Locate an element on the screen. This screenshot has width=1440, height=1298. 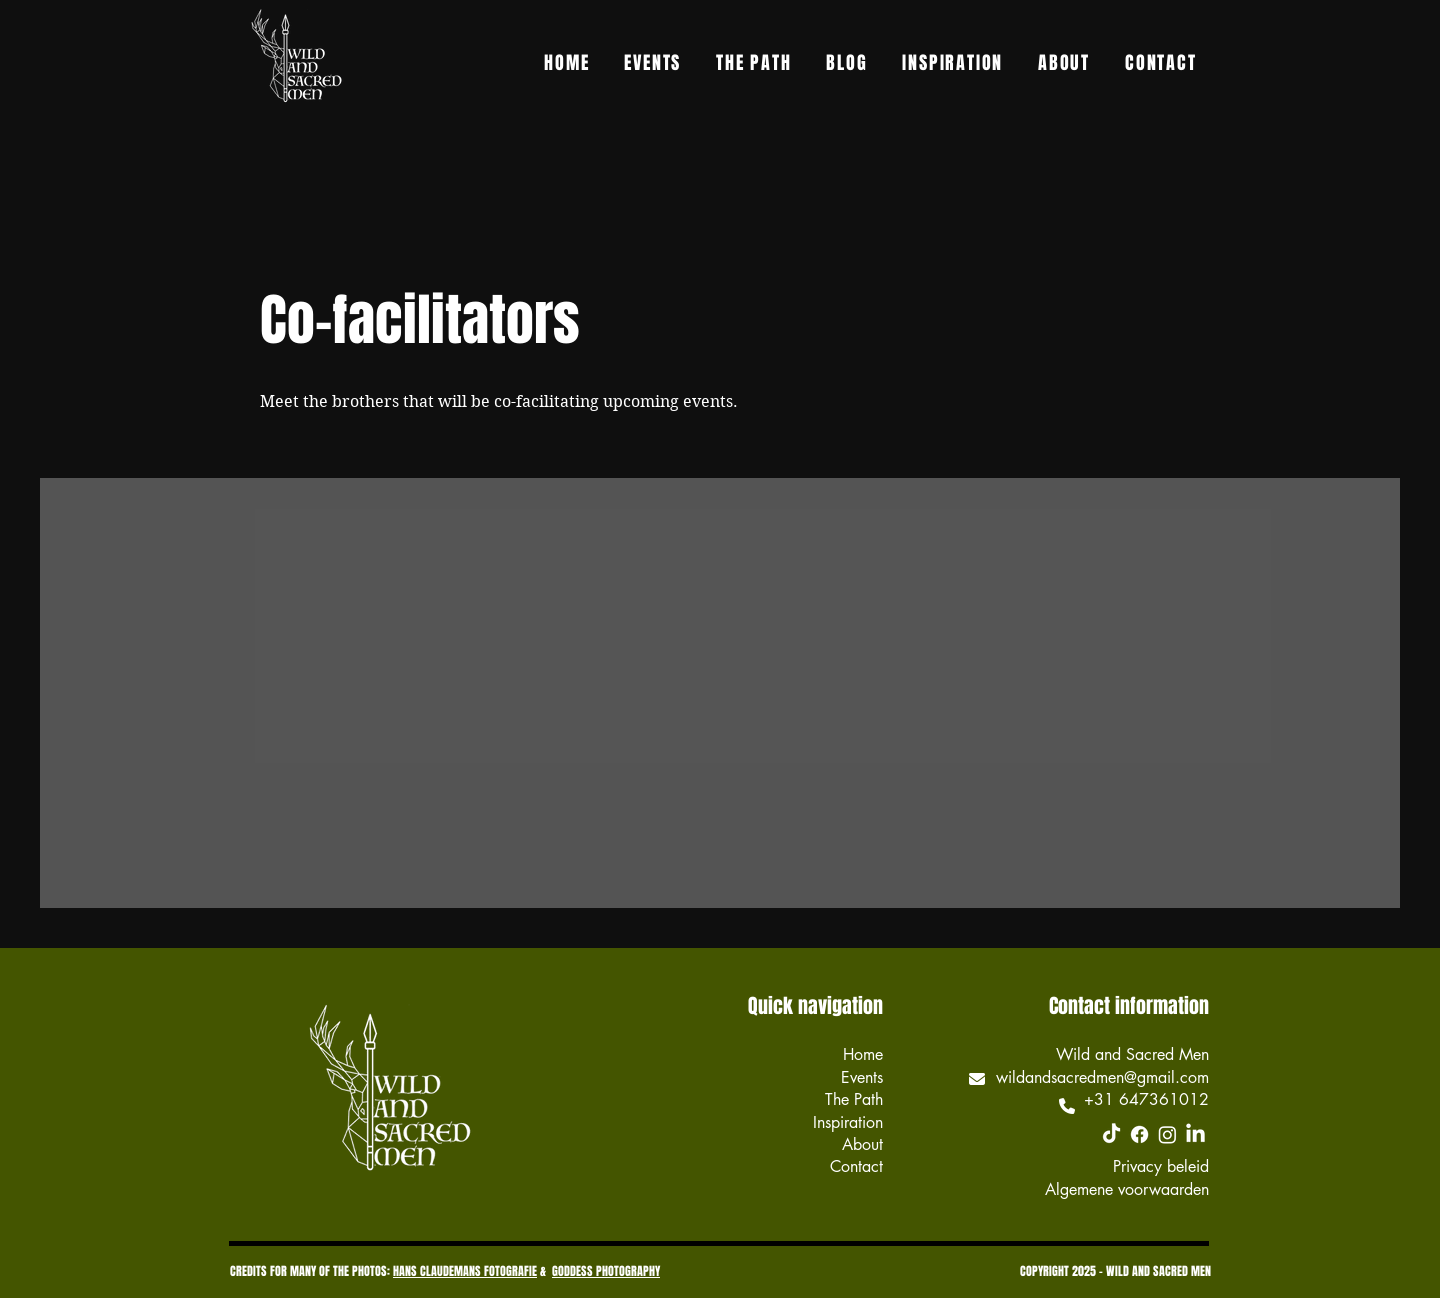
HANS CLAUDEMANS FOTOGRAFIE is located at coordinates (465, 1271).